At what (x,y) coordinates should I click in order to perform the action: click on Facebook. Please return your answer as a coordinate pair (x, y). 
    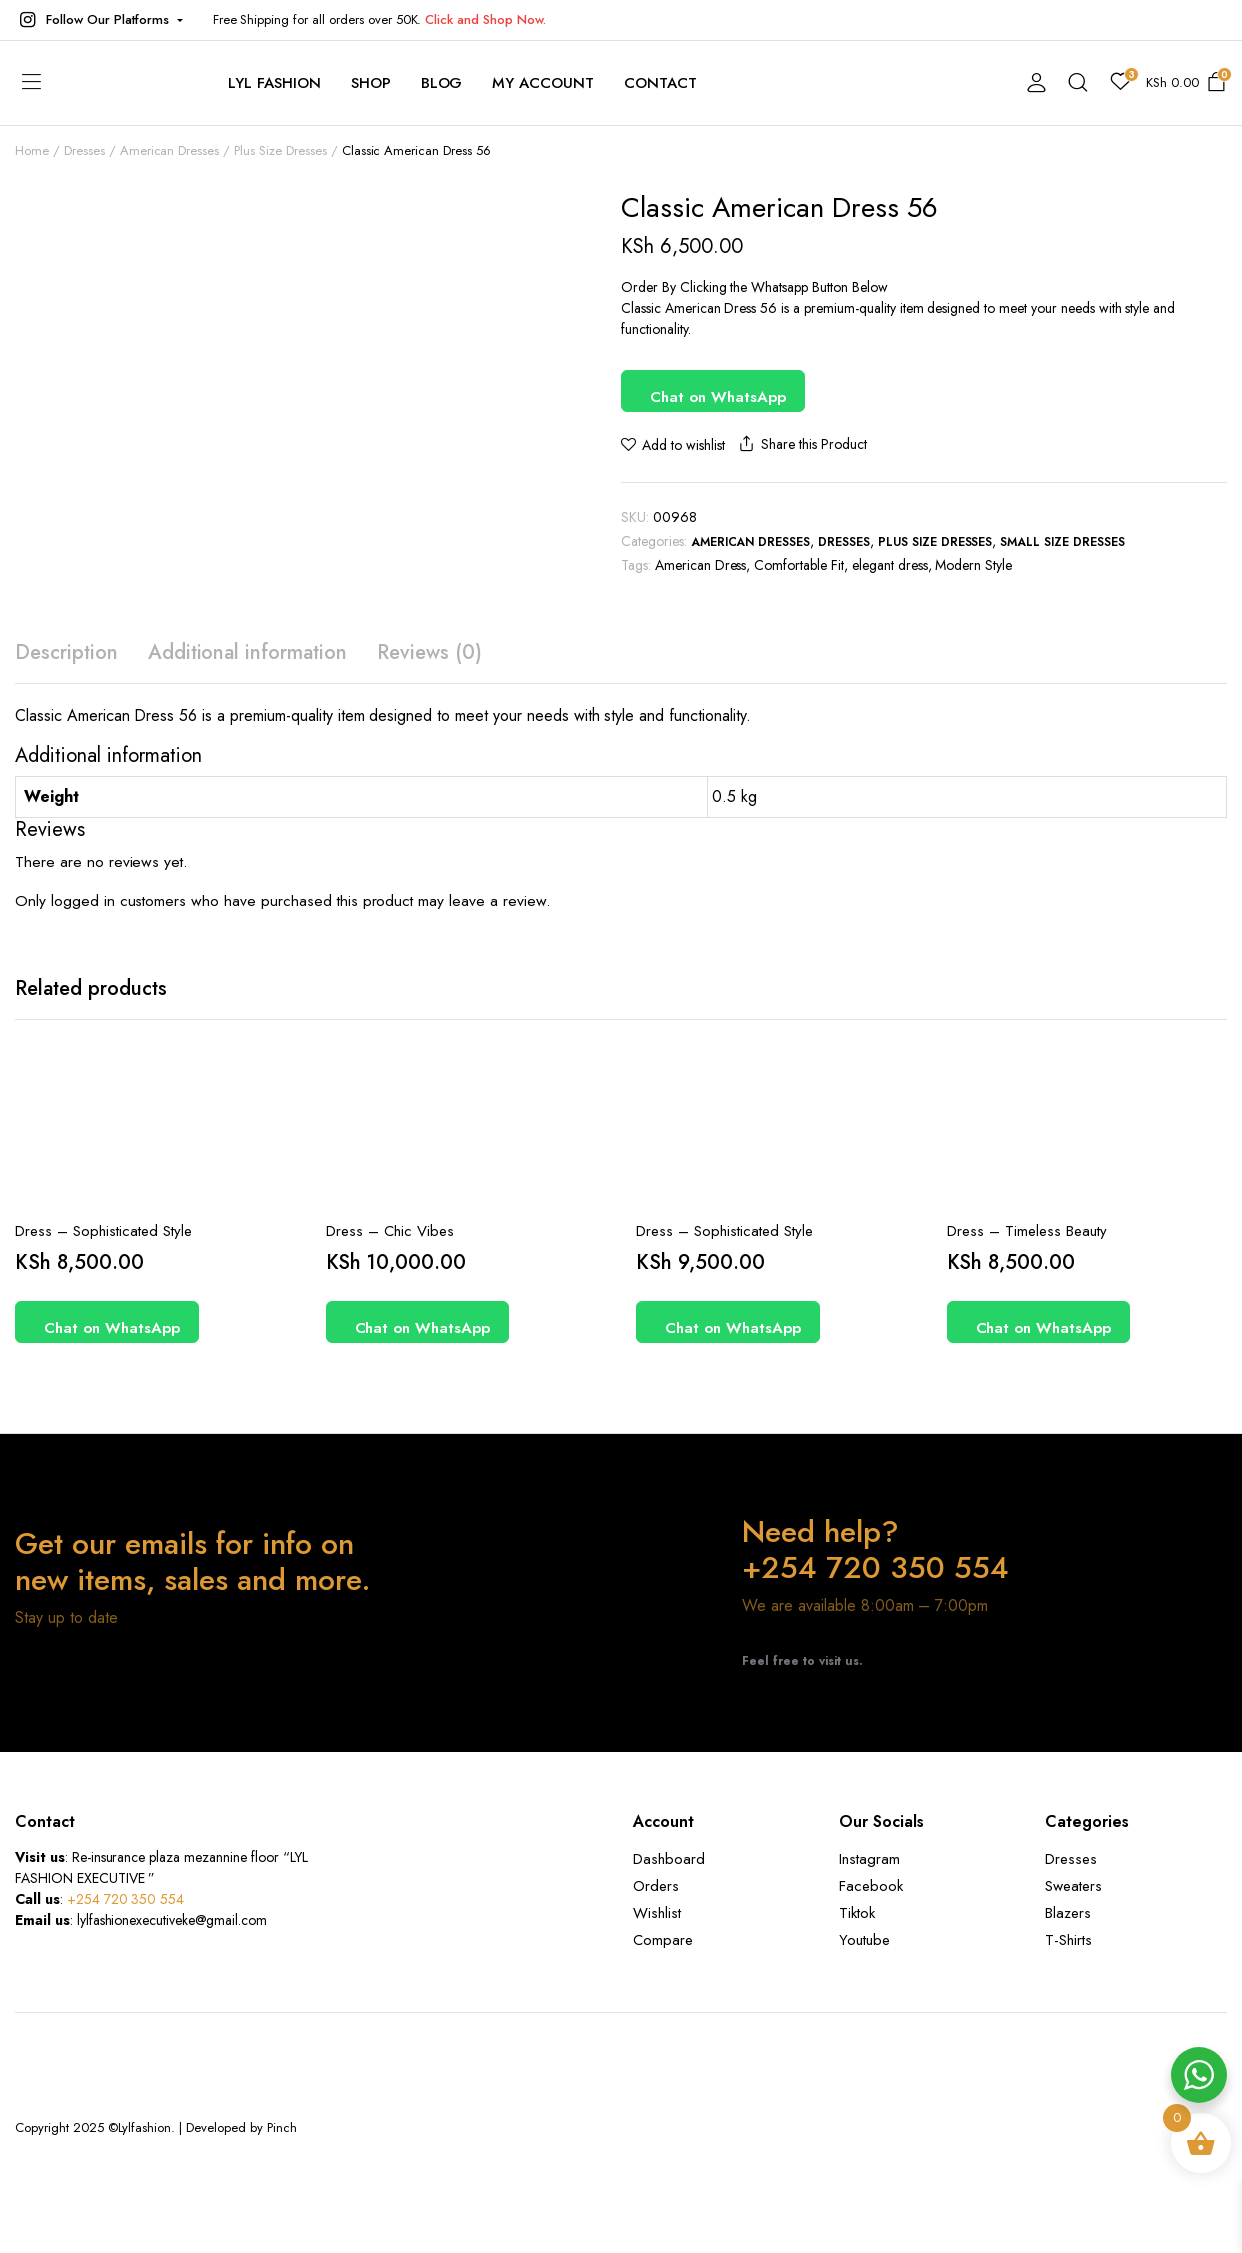
    Looking at the image, I should click on (871, 1886).